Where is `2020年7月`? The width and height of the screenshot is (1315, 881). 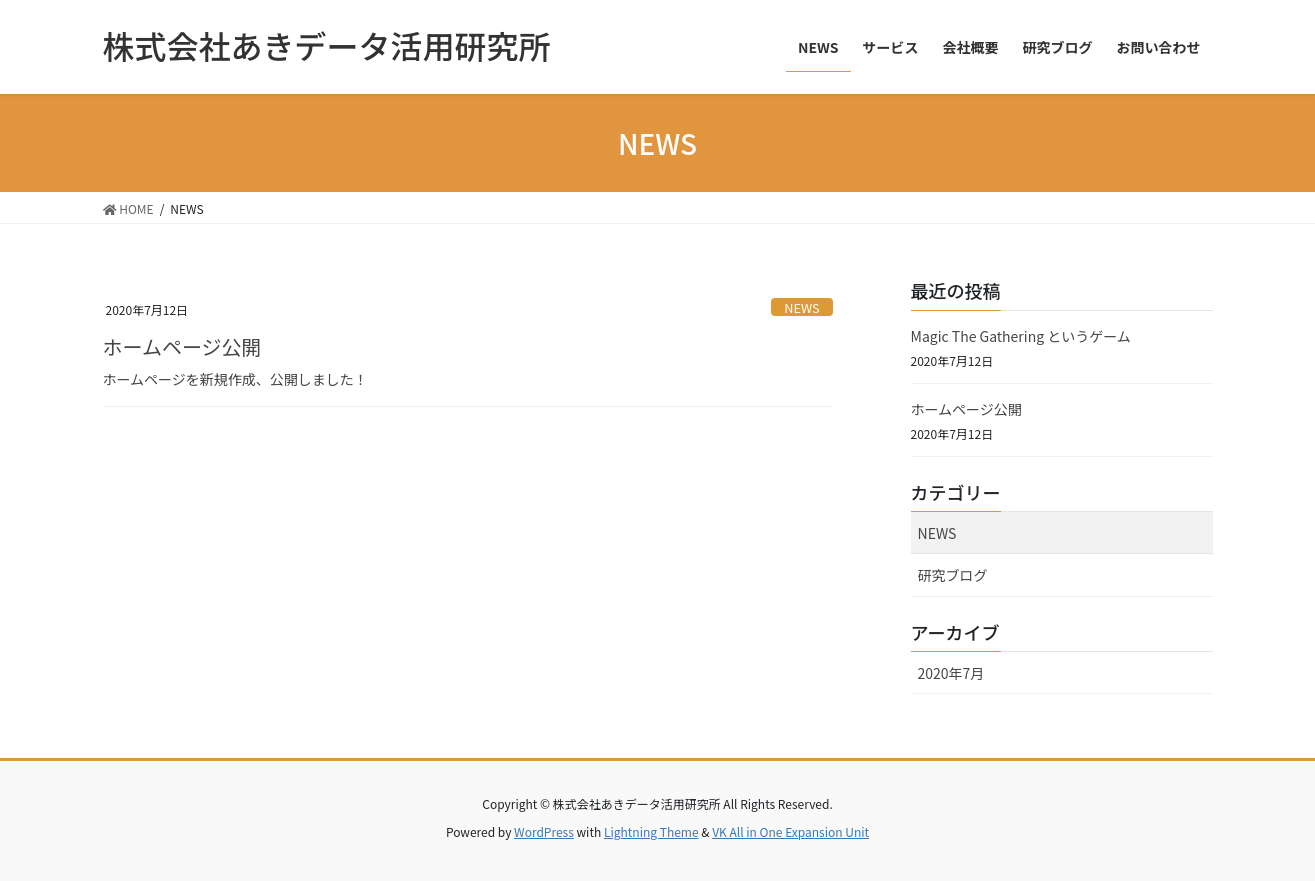
2020年7月 is located at coordinates (951, 673).